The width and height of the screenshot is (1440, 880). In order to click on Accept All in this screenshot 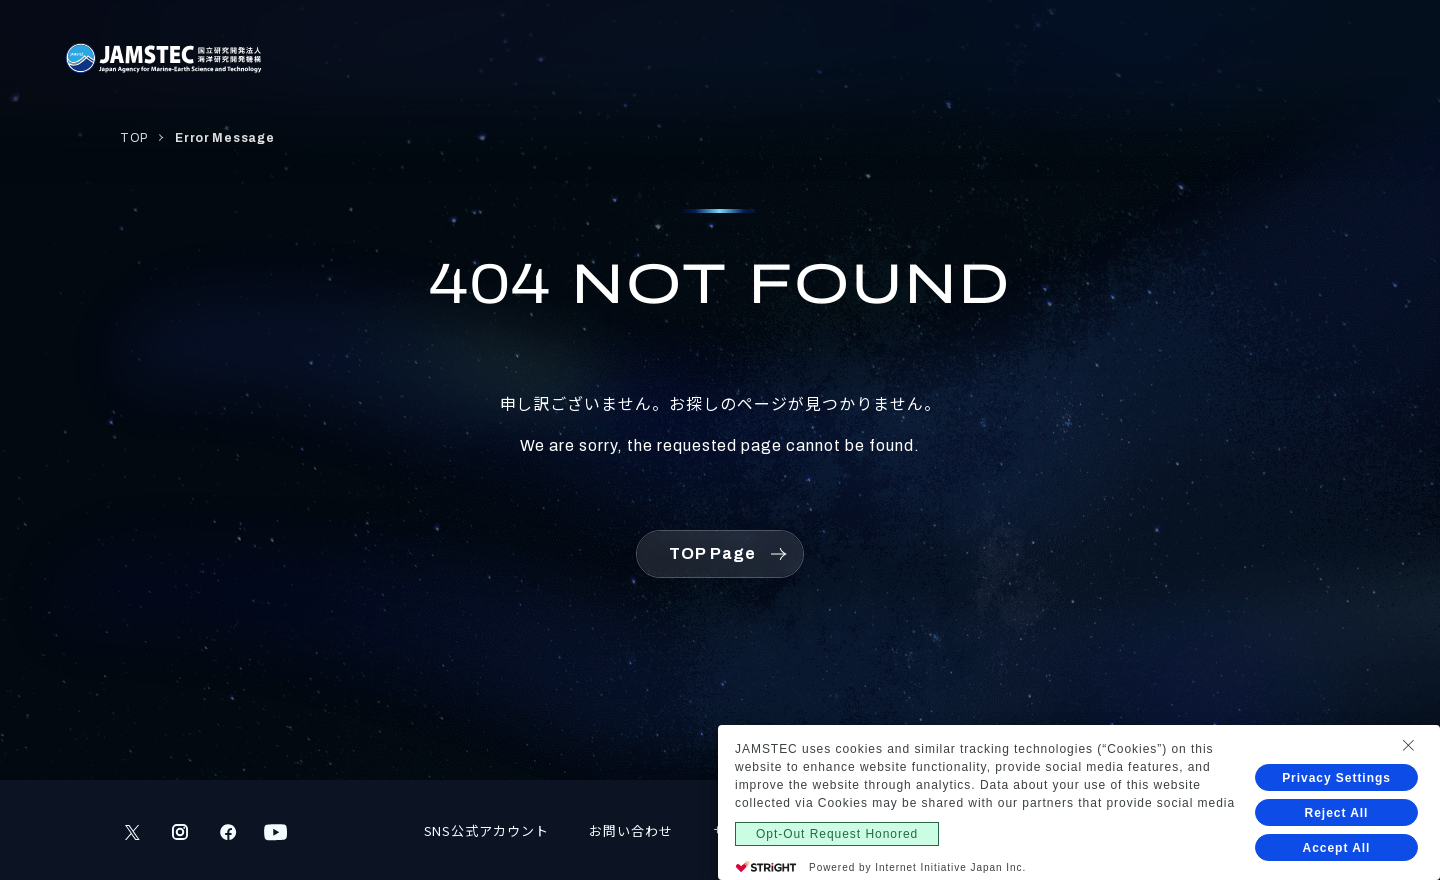, I will do `click(1337, 848)`.